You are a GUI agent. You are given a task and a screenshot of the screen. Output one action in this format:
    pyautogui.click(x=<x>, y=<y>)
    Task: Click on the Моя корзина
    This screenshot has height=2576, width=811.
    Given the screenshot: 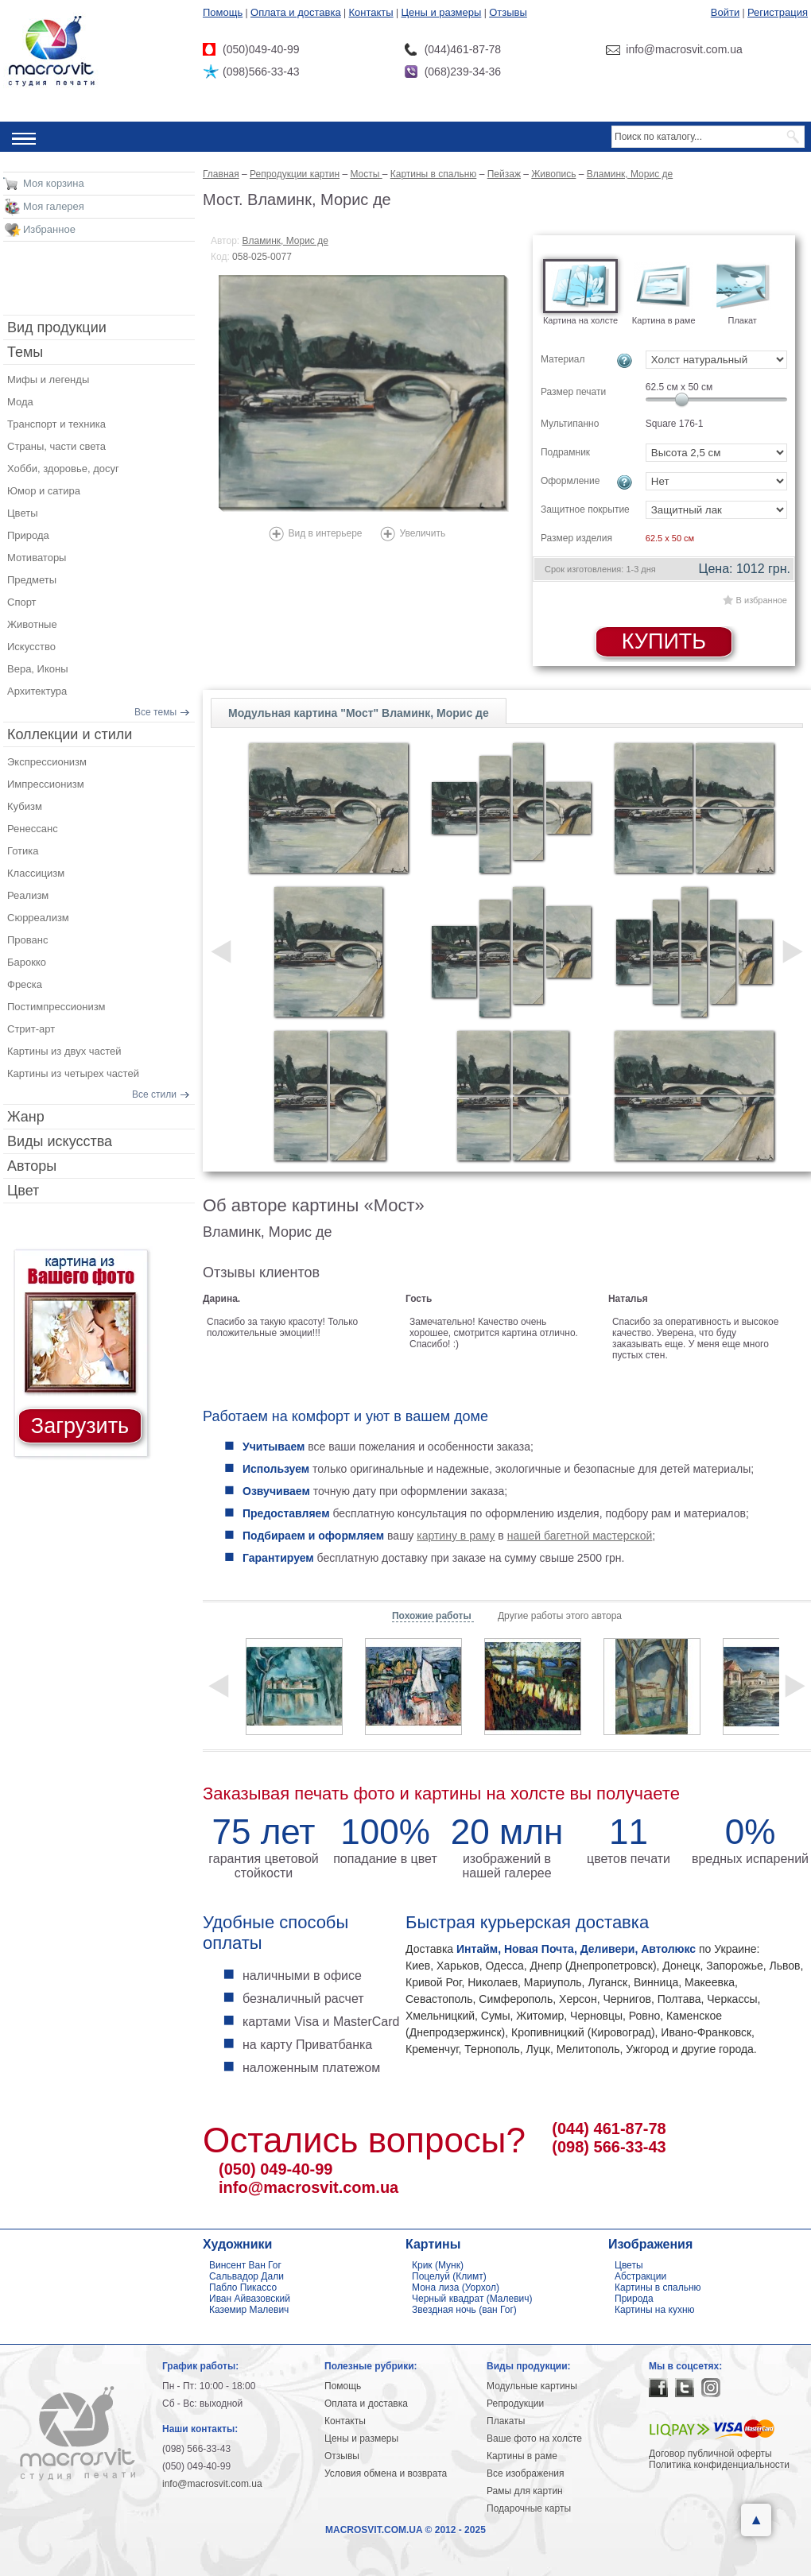 What is the action you would take?
    pyautogui.click(x=53, y=183)
    